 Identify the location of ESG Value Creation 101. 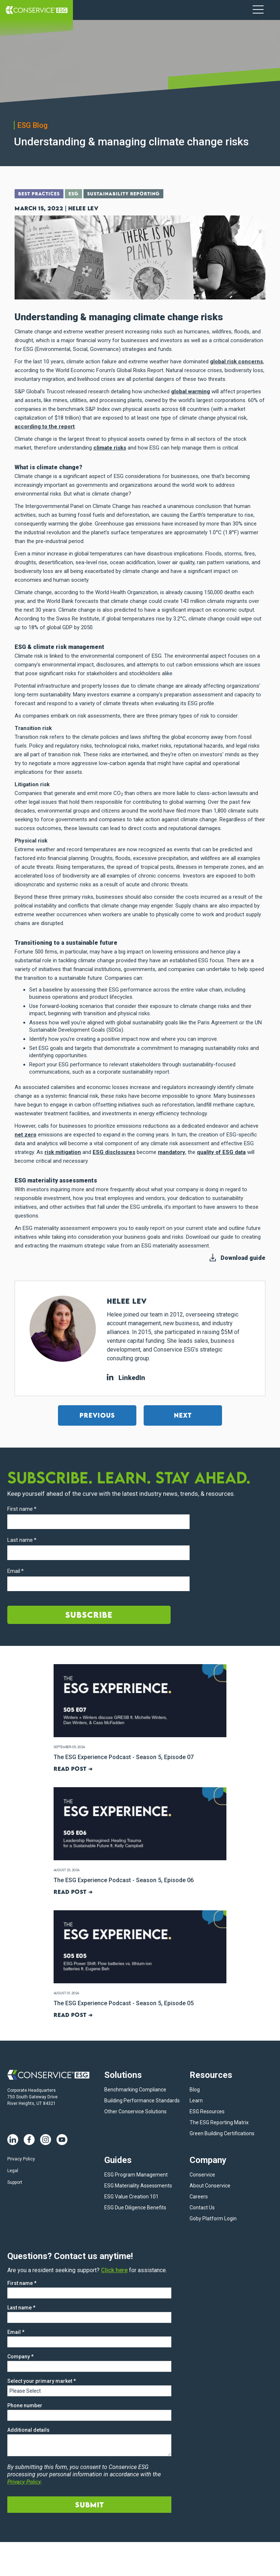
(131, 2194).